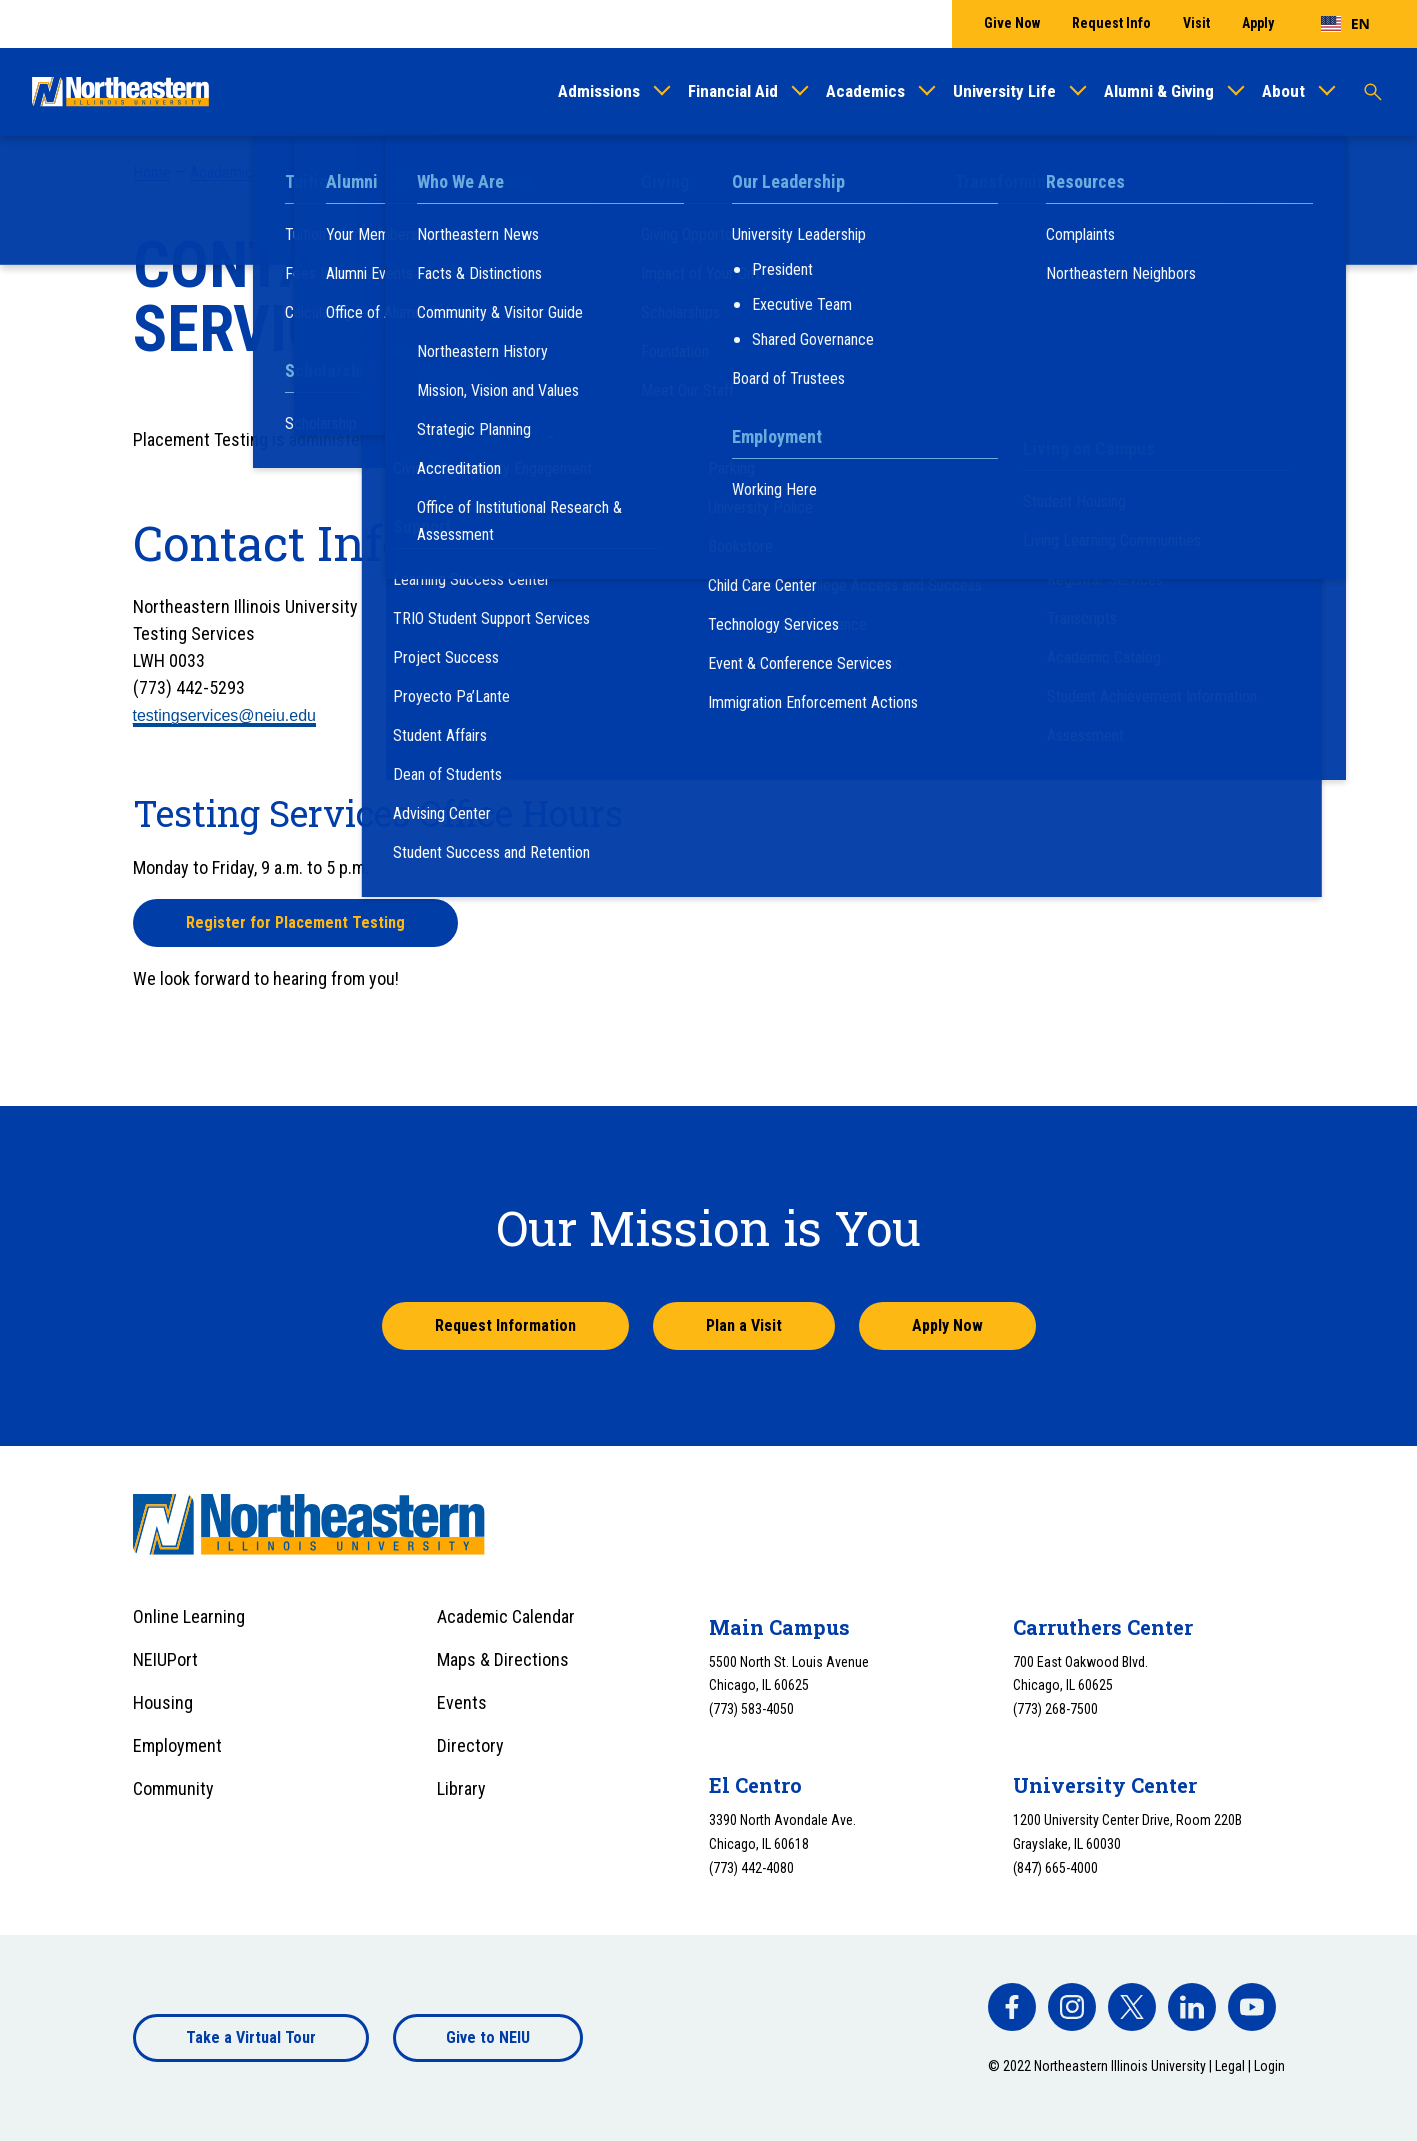 This screenshot has height=2141, width=1417. I want to click on Employment, so click(177, 1745).